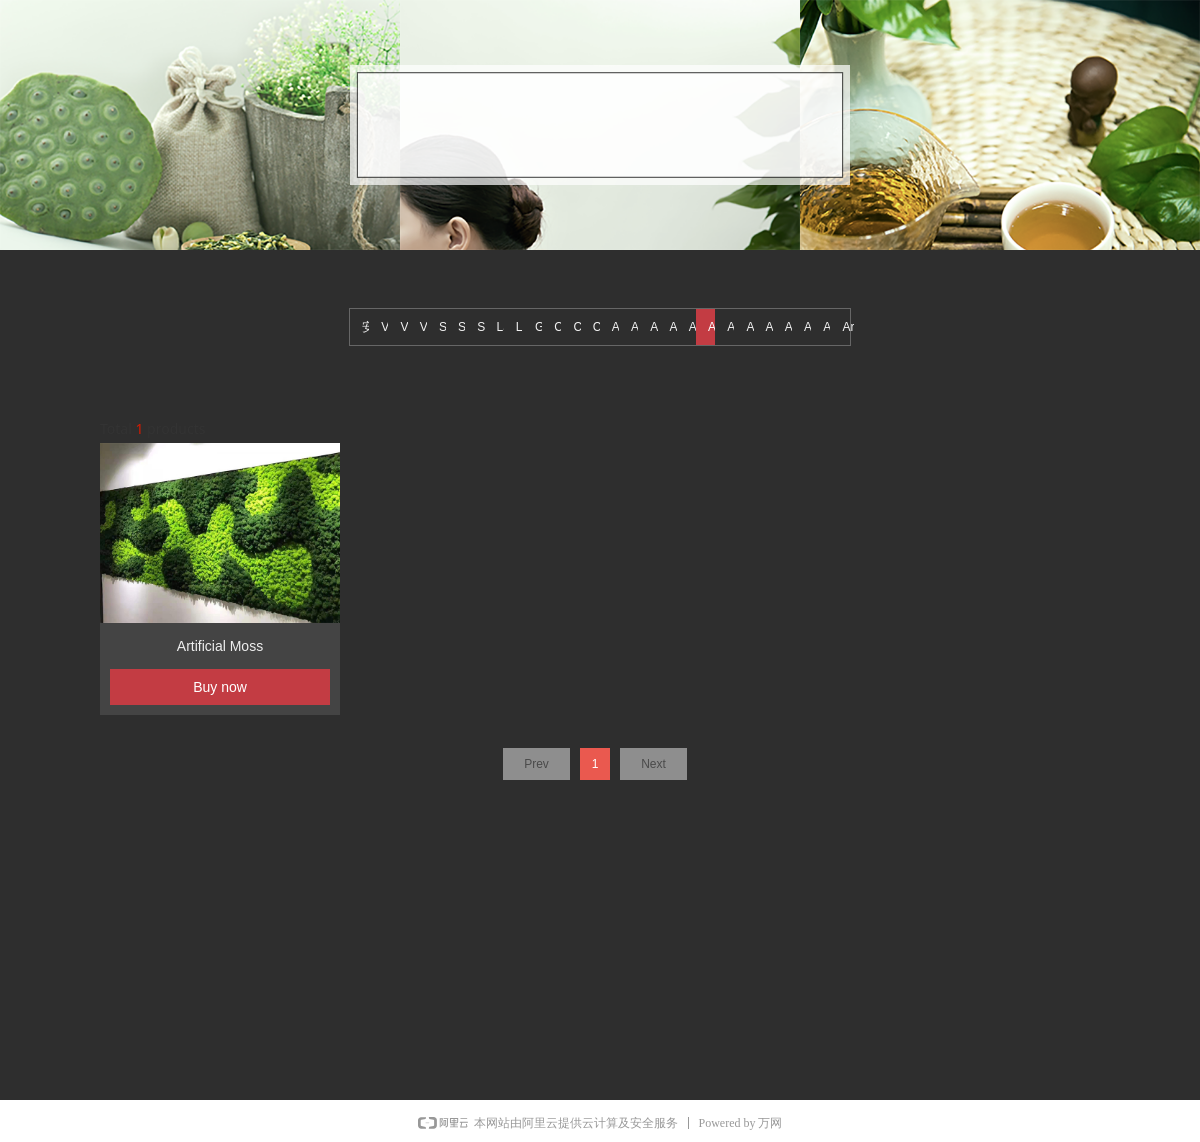  What do you see at coordinates (541, 327) in the screenshot?
I see `Grass Tile` at bounding box center [541, 327].